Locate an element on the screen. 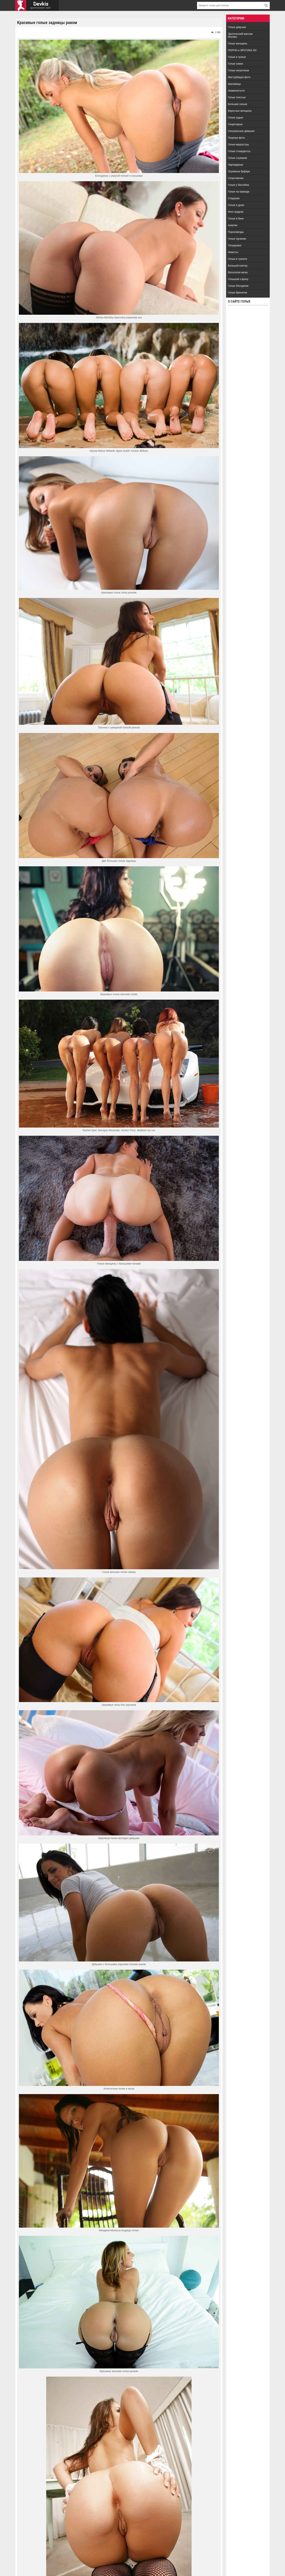  Голые в душе is located at coordinates (236, 205).